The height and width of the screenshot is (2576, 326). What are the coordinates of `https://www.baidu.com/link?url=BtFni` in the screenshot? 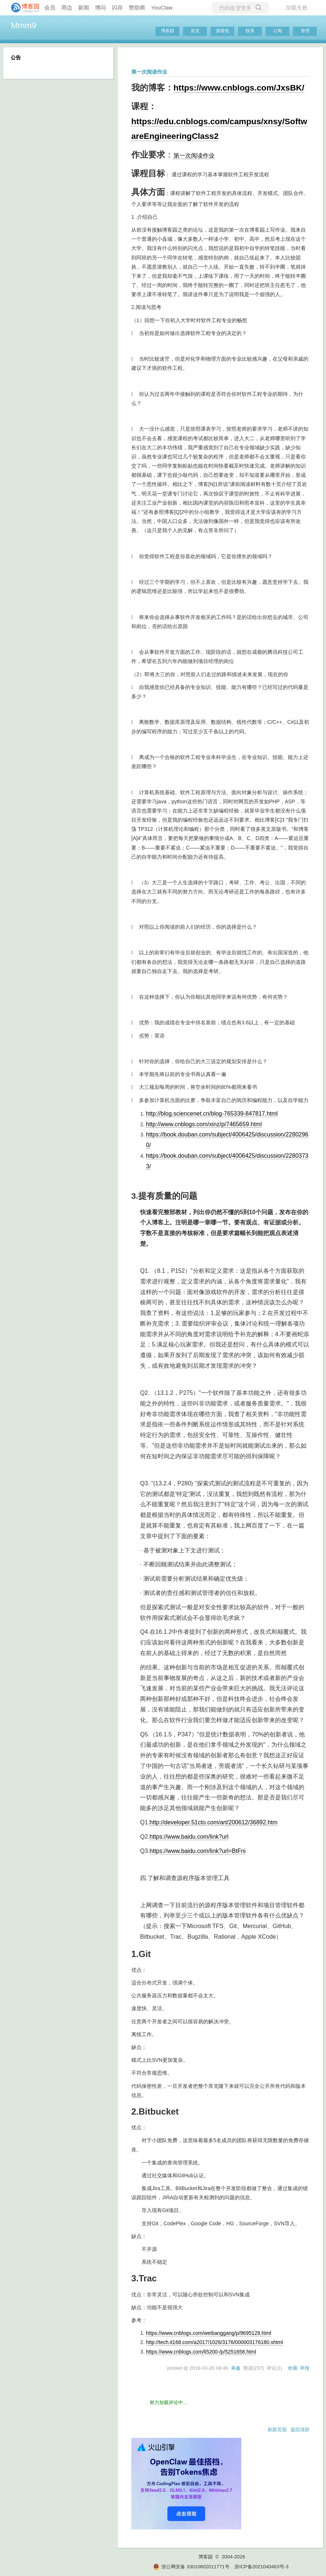 It's located at (198, 1851).